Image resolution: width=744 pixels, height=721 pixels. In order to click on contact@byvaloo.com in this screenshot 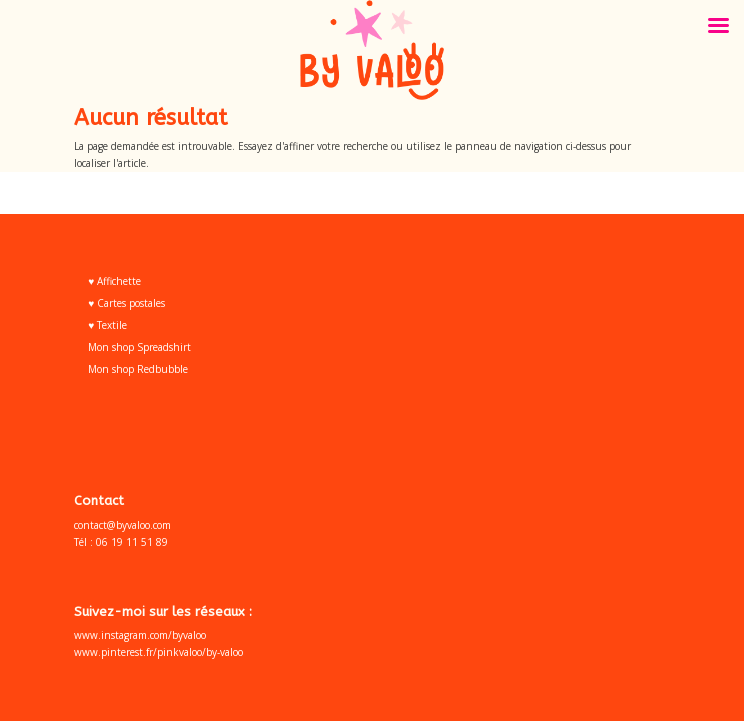, I will do `click(122, 525)`.